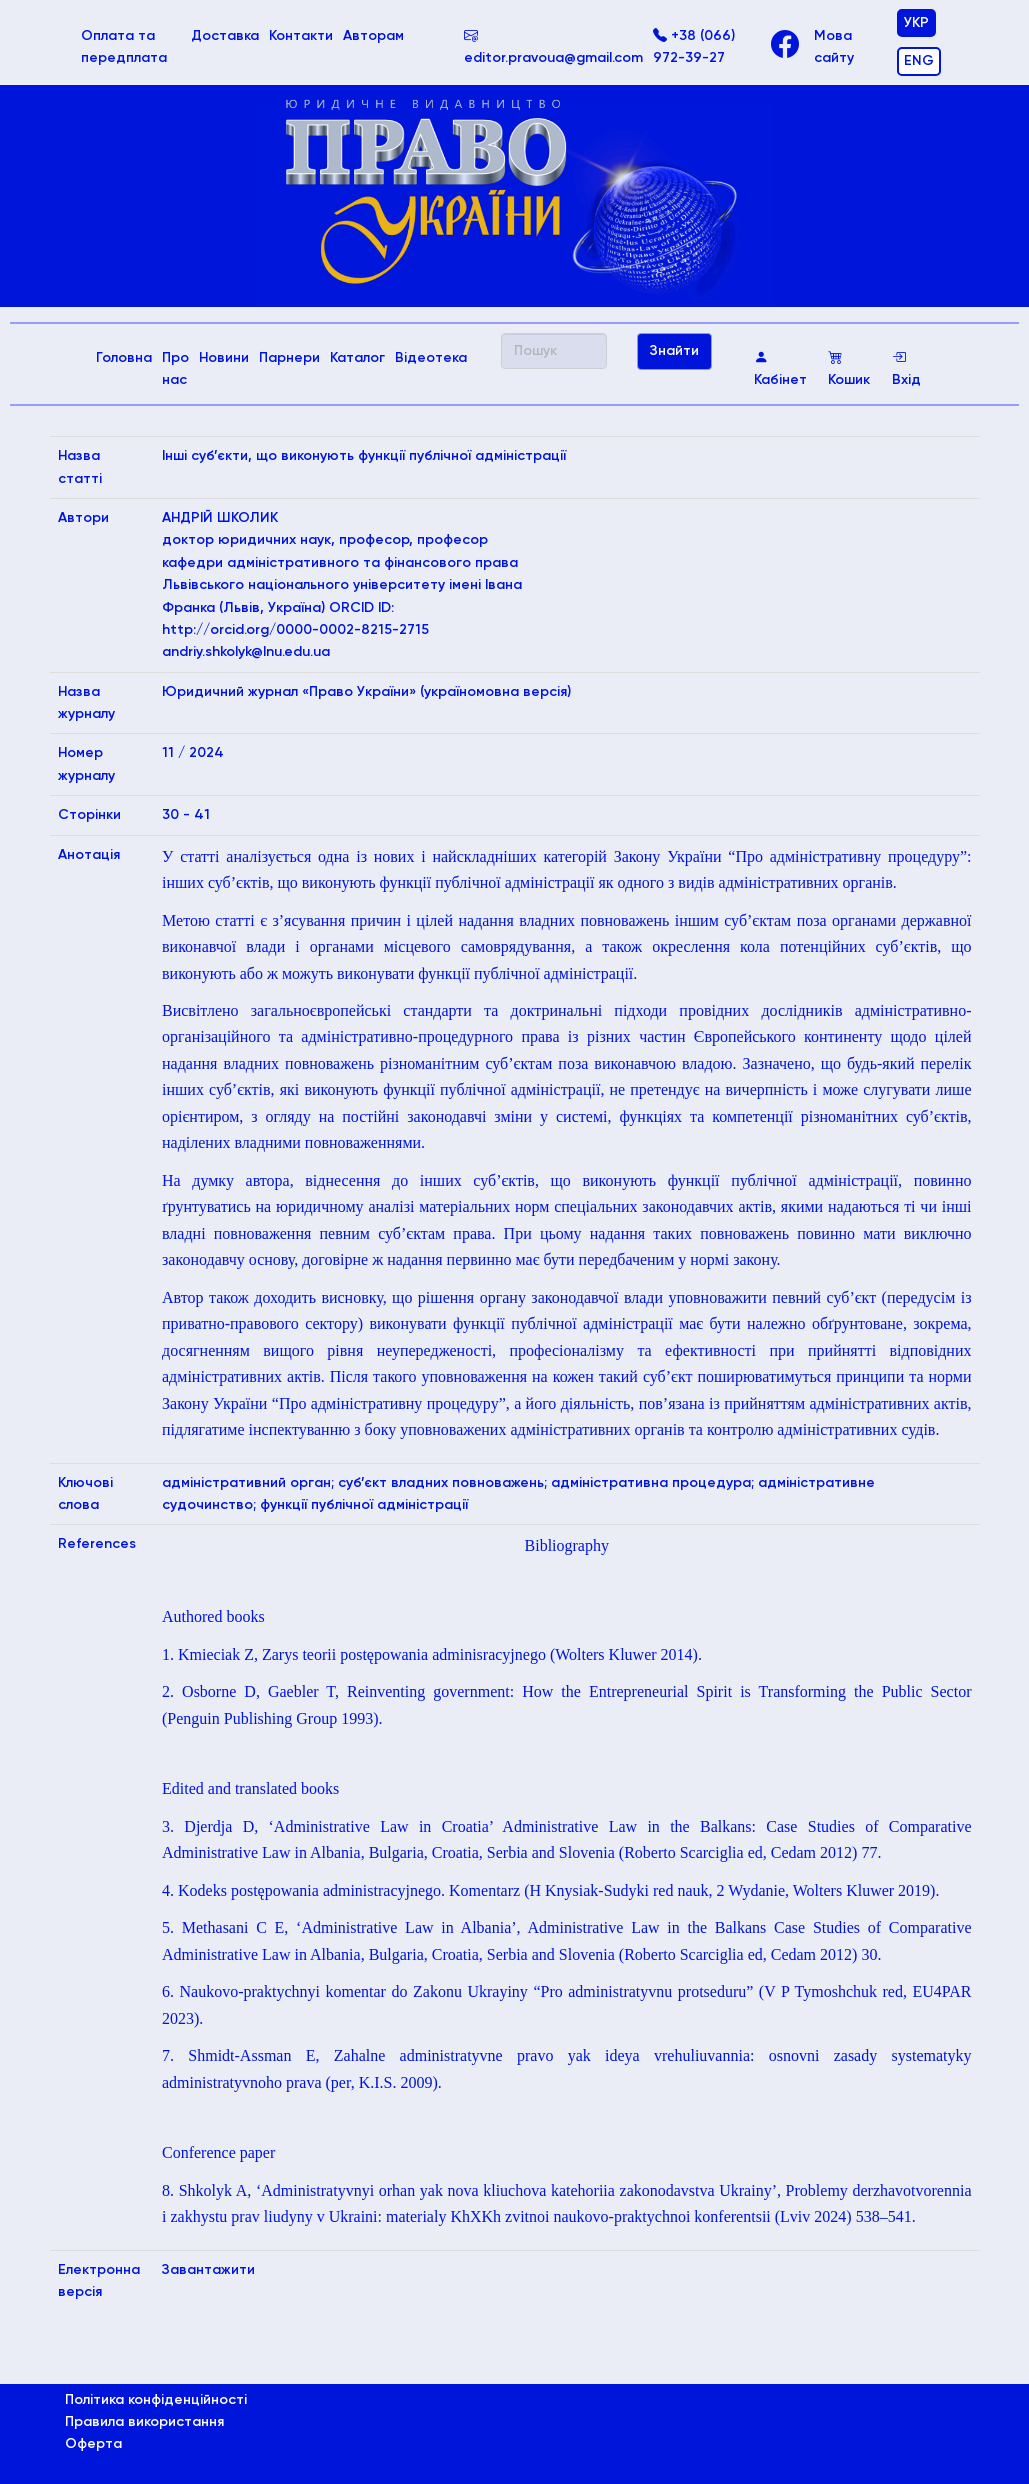 The height and width of the screenshot is (2484, 1029). Describe the element at coordinates (93, 2444) in the screenshot. I see `Оферта` at that location.